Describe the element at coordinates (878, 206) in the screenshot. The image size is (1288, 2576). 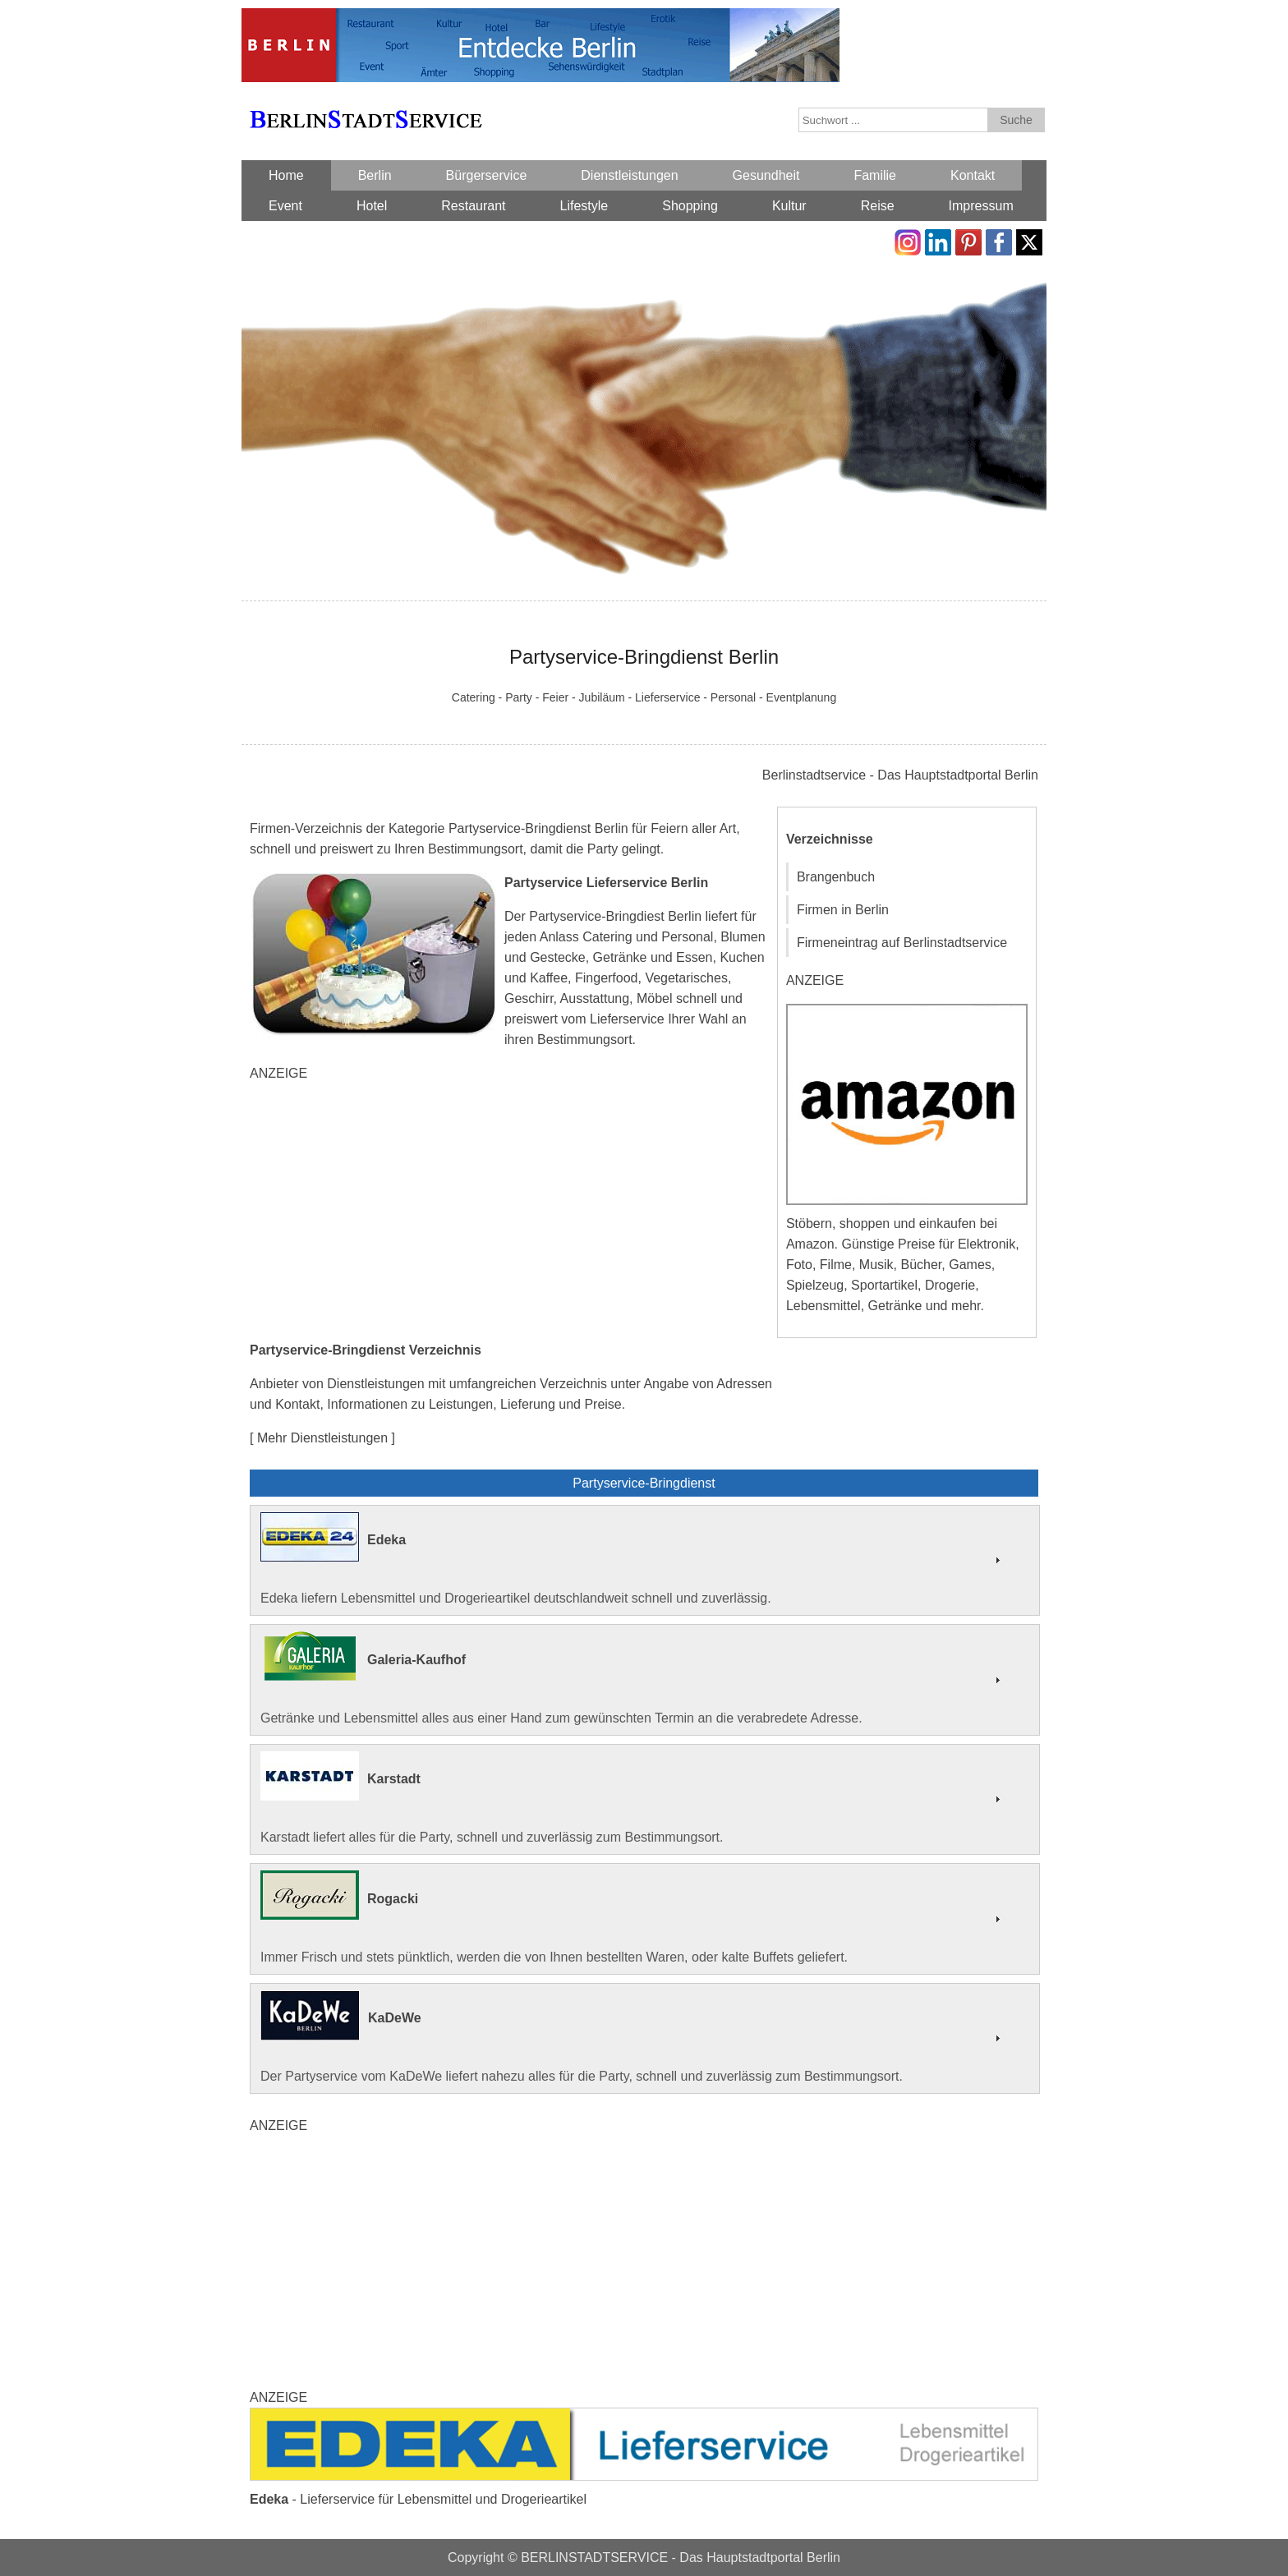
I see `Reise` at that location.